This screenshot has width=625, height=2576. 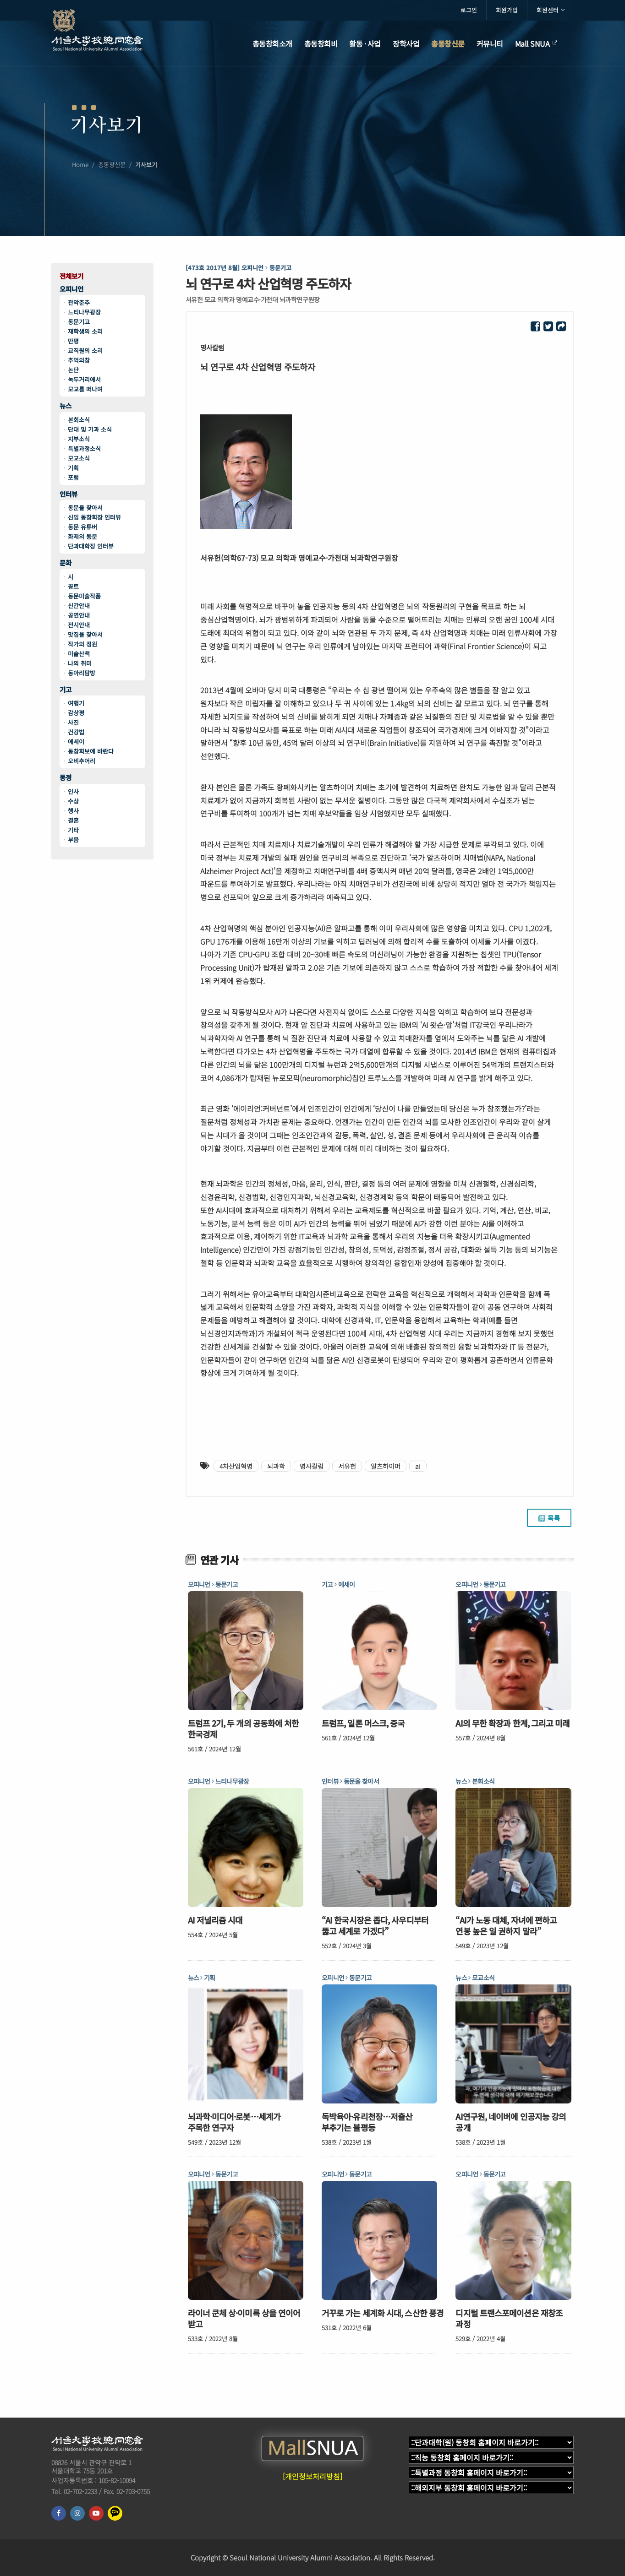 What do you see at coordinates (76, 742) in the screenshot?
I see `에세이` at bounding box center [76, 742].